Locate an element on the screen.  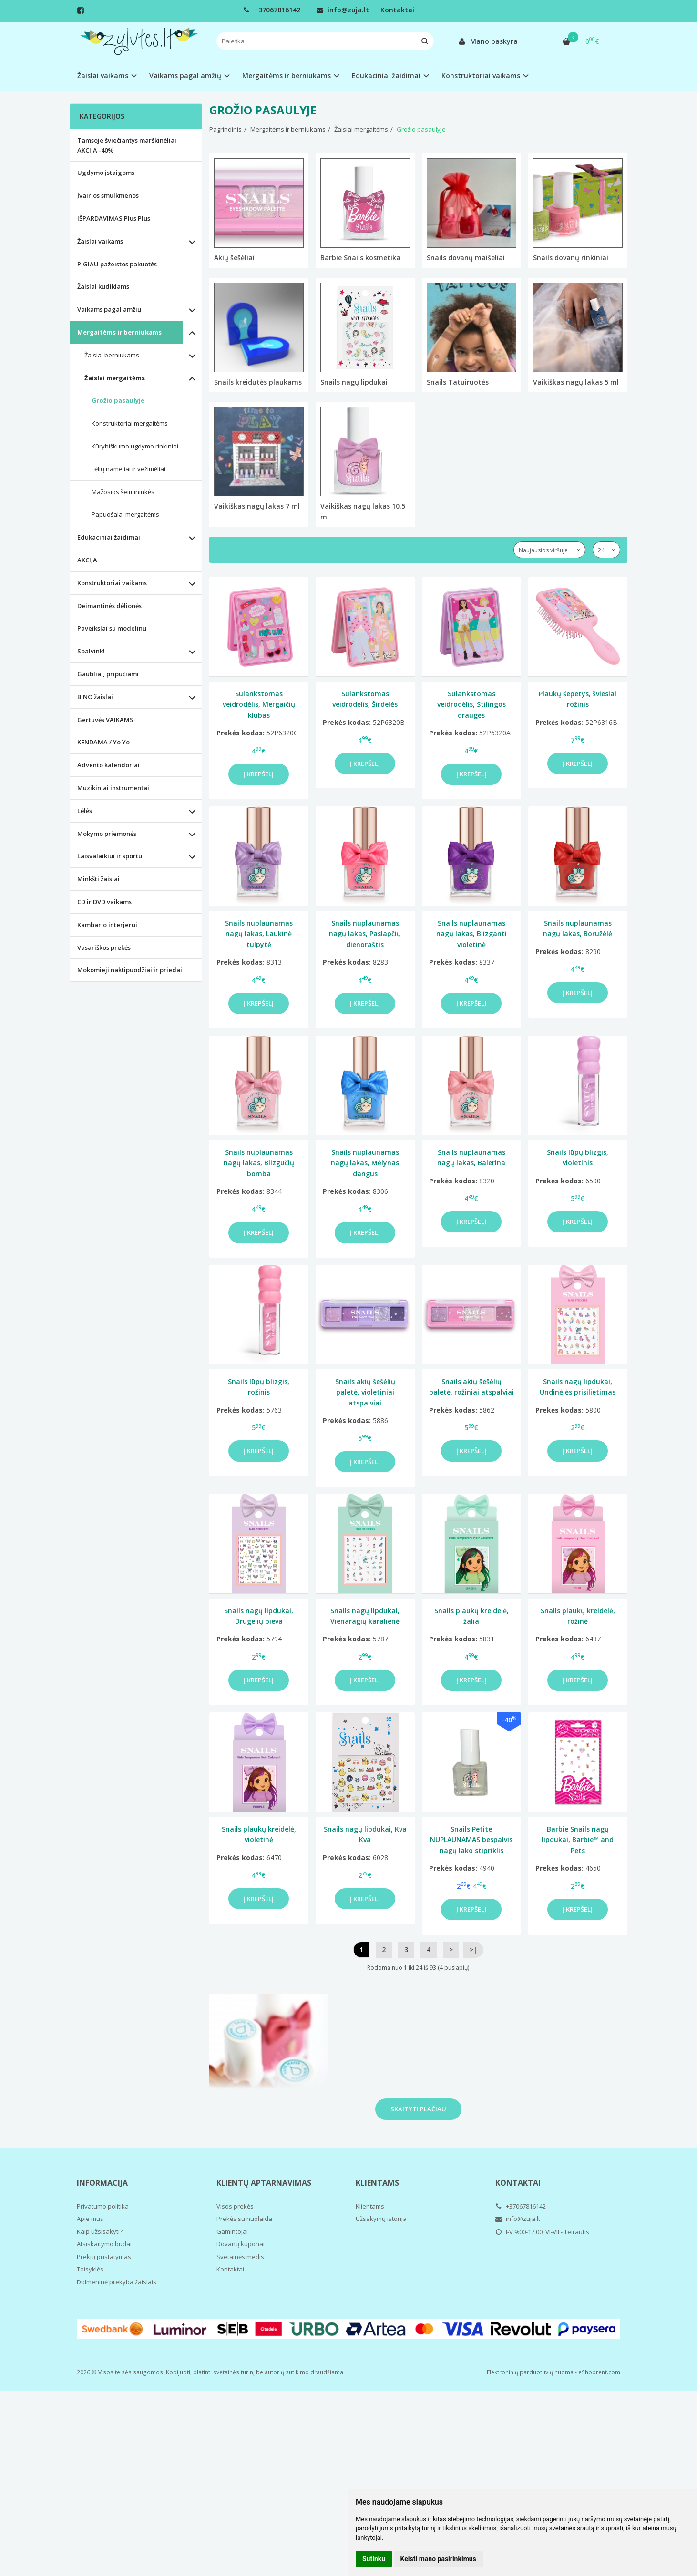
Muzikiniai instrumentai is located at coordinates (113, 788).